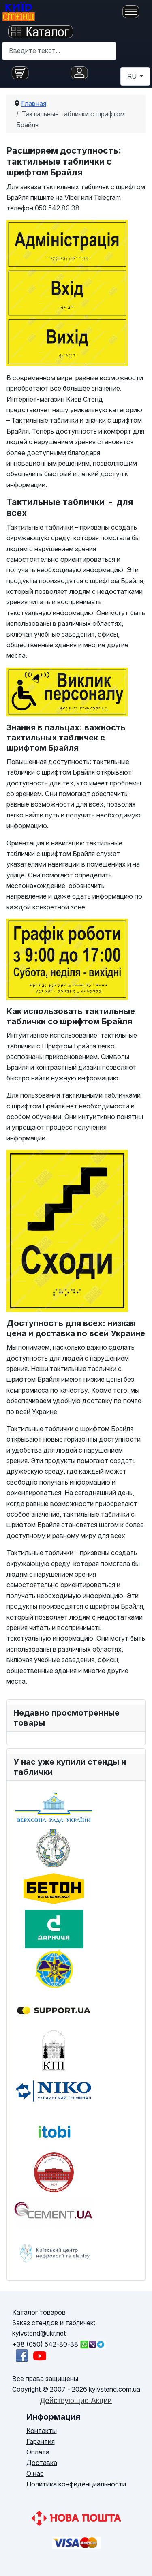  Describe the element at coordinates (41, 2462) in the screenshot. I see `Доставка` at that location.